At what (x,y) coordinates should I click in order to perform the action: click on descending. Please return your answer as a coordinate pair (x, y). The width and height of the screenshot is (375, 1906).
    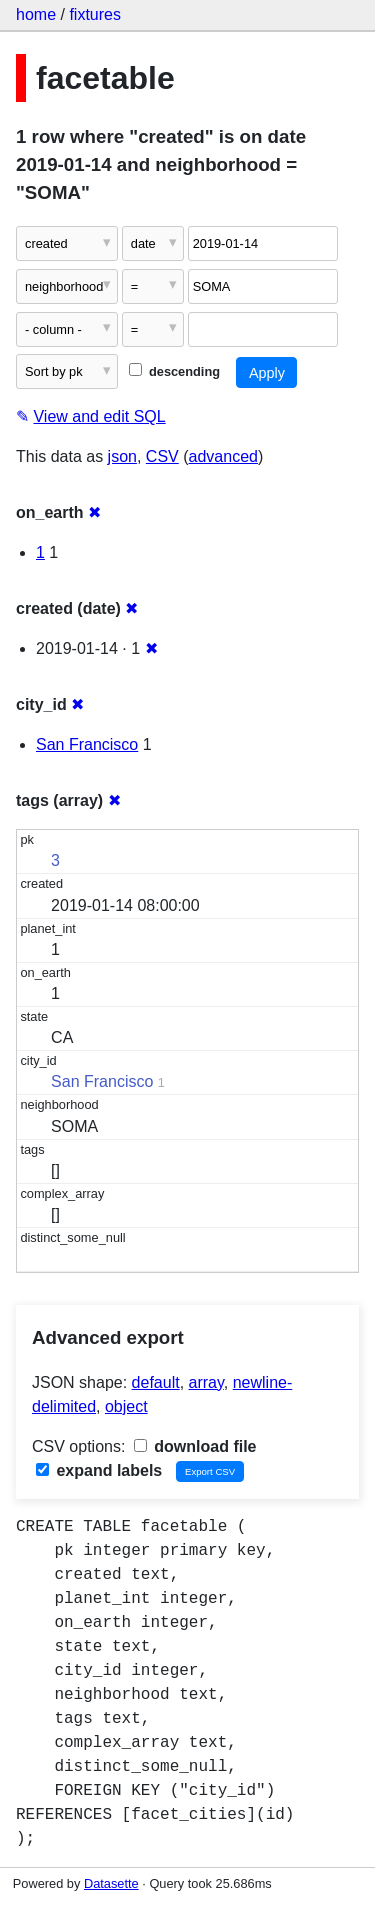
    Looking at the image, I should click on (174, 371).